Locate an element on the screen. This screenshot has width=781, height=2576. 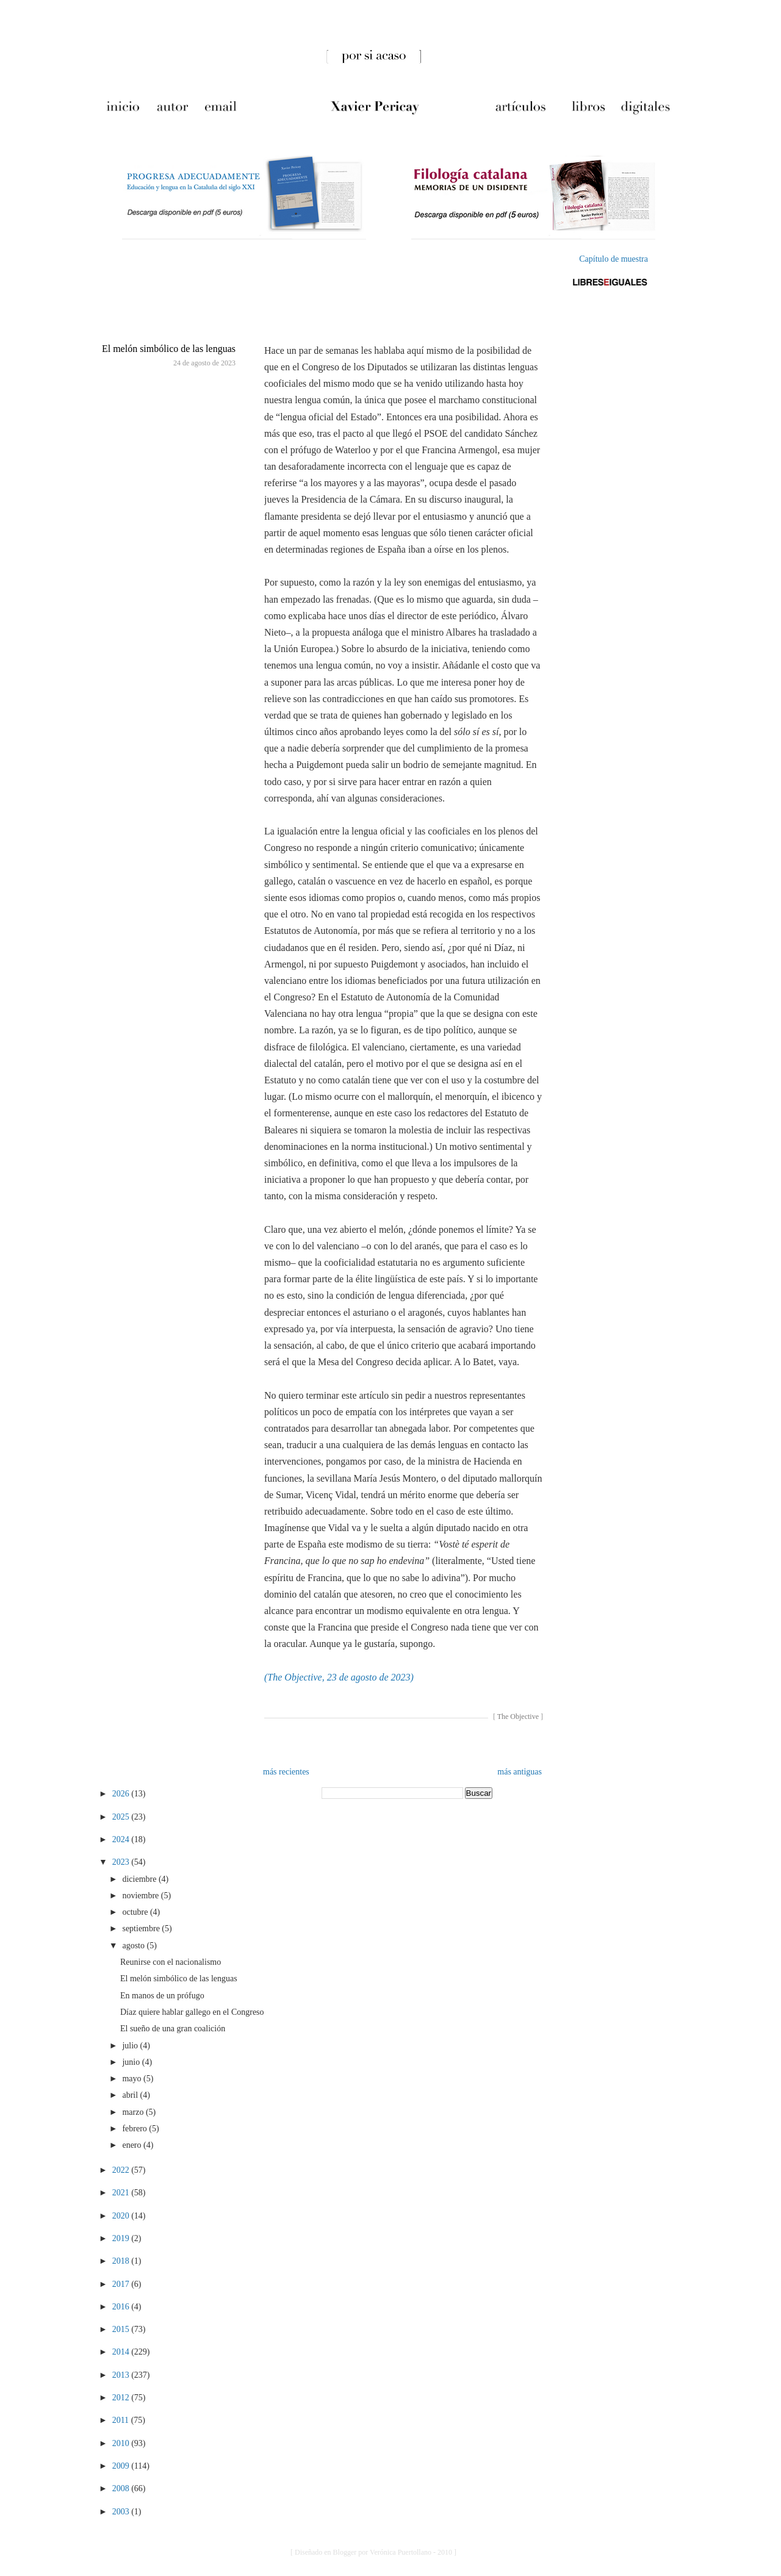
2017 is located at coordinates (122, 2284).